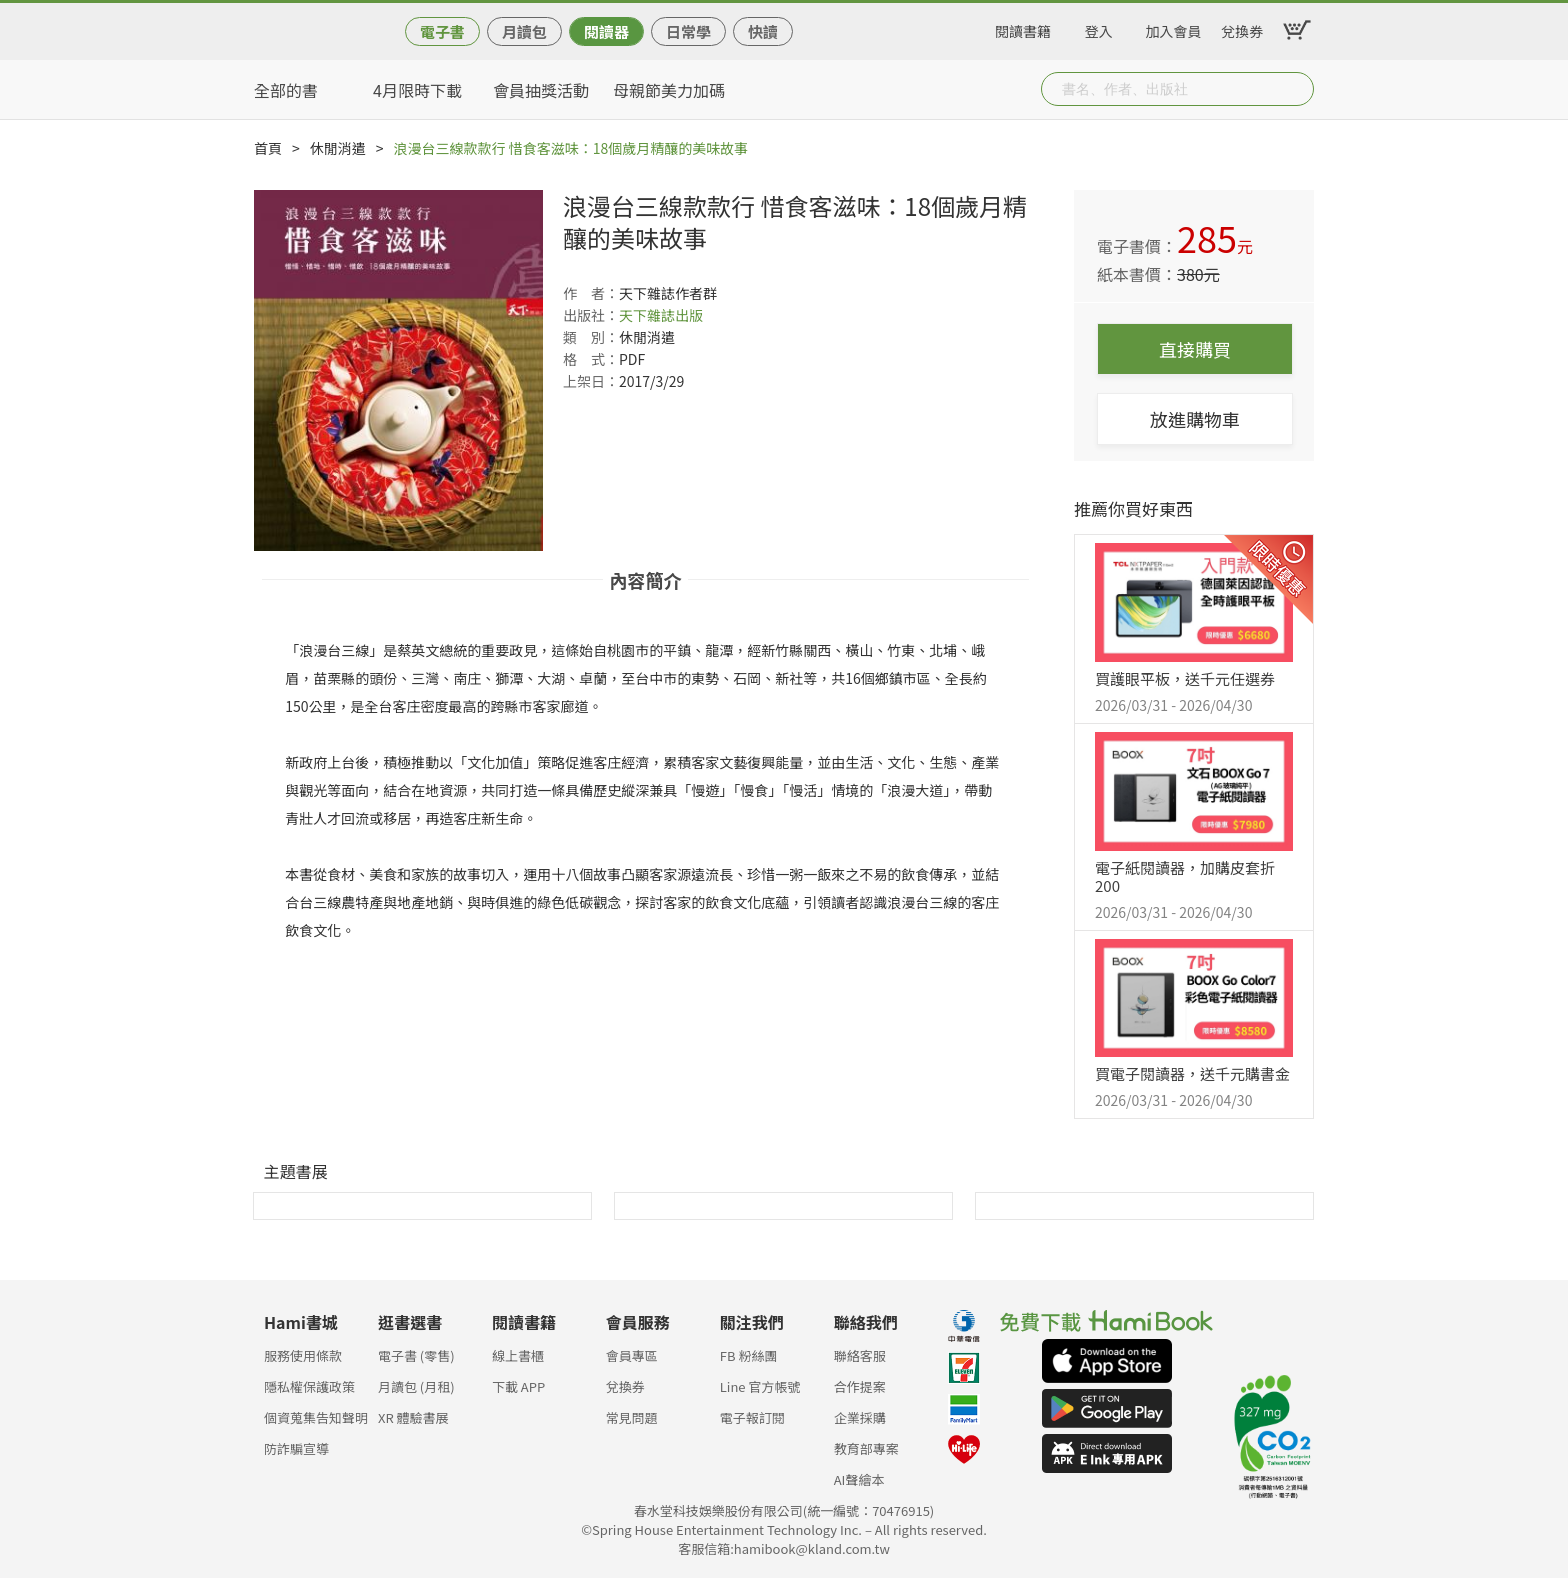 This screenshot has width=1568, height=1578. I want to click on 登入, so click(1099, 28).